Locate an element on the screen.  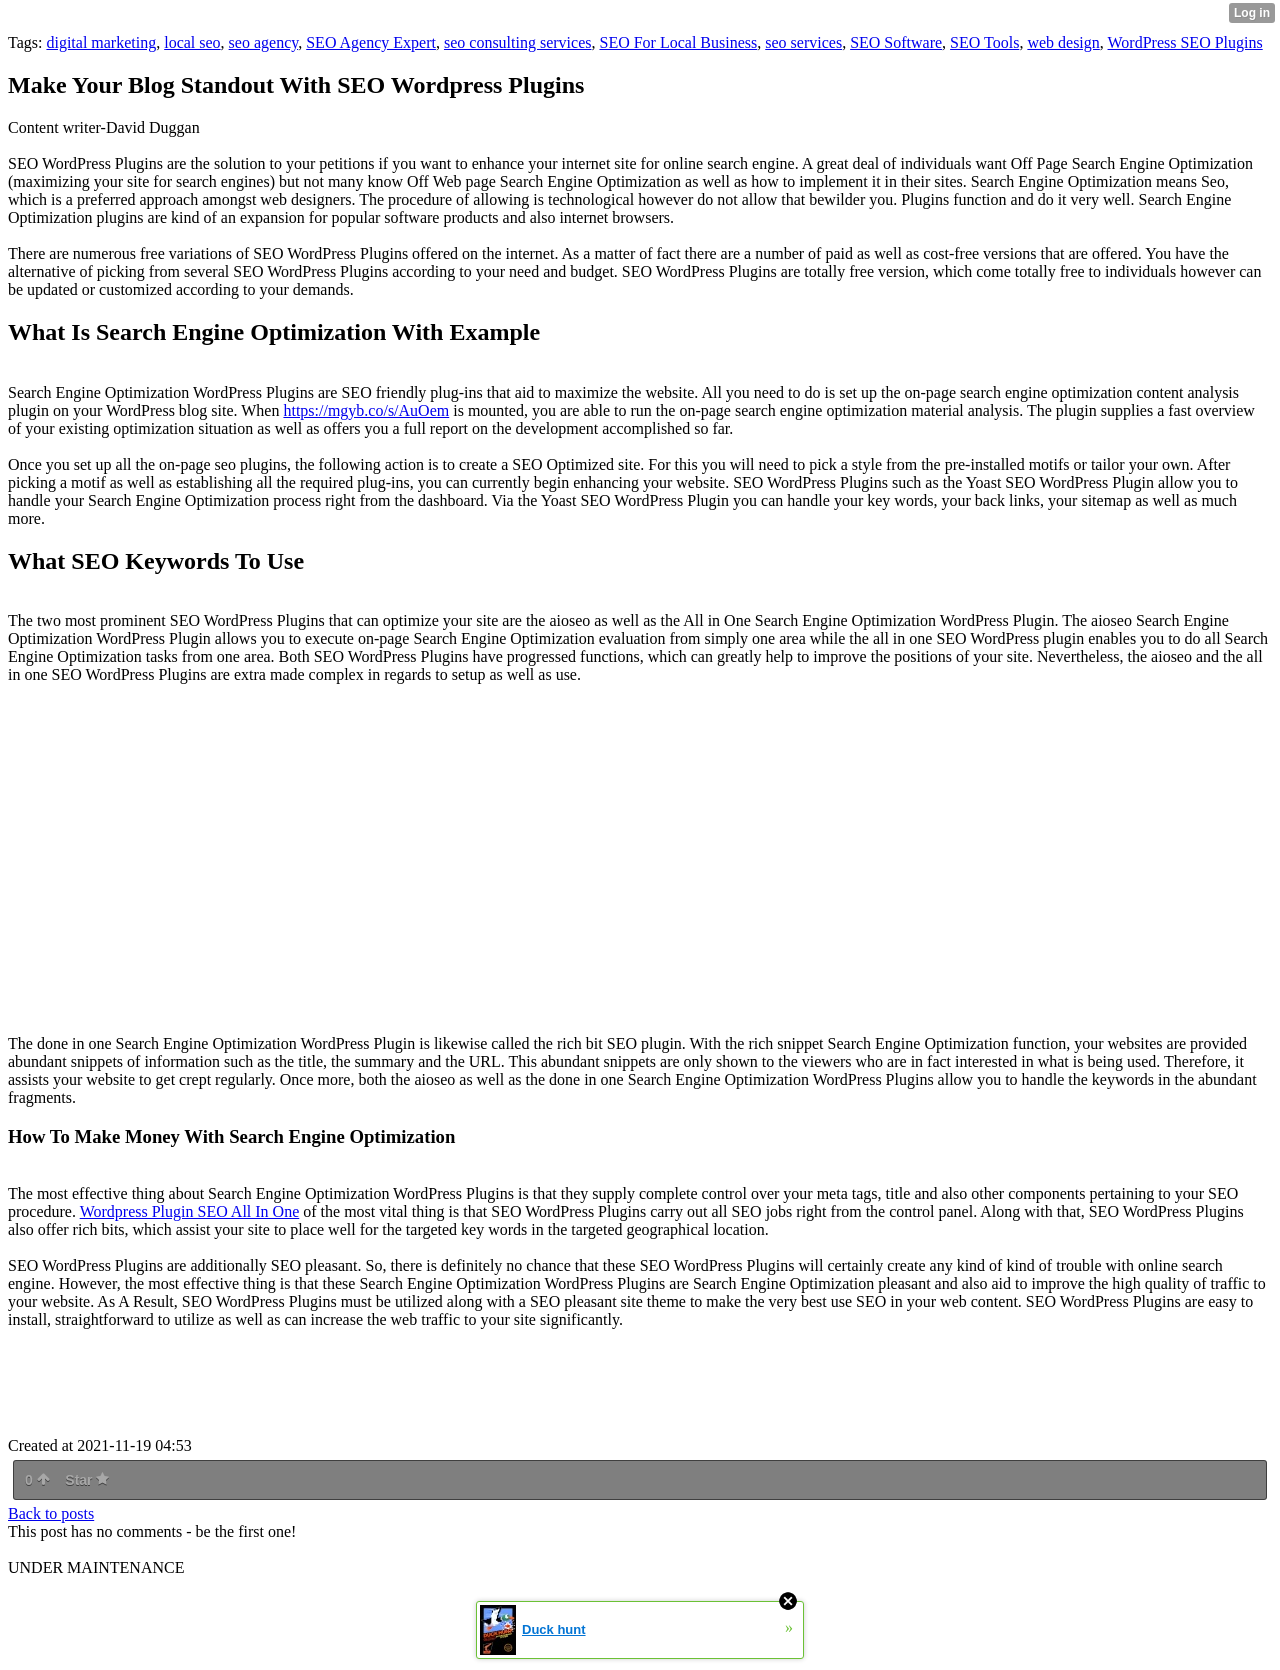
seo agency is located at coordinates (264, 42).